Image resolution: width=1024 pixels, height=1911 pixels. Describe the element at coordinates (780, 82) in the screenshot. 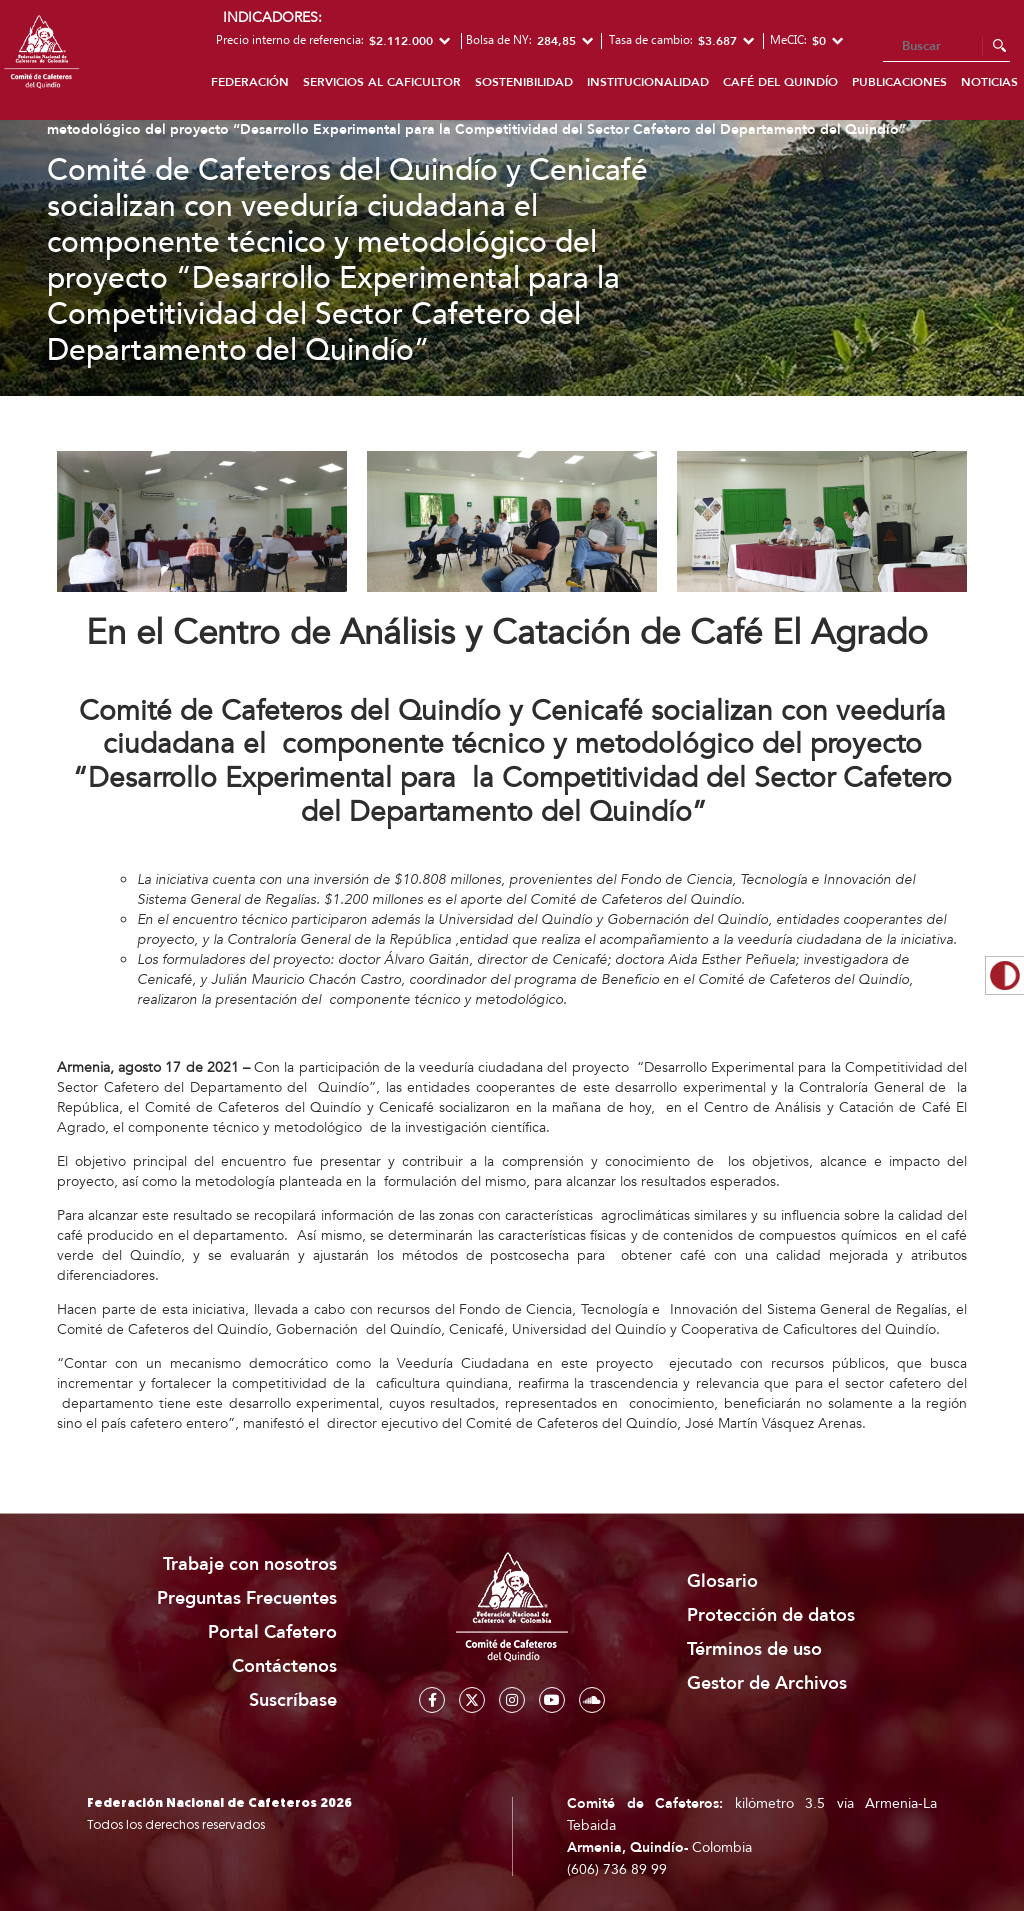

I see `Café del Quindío` at that location.